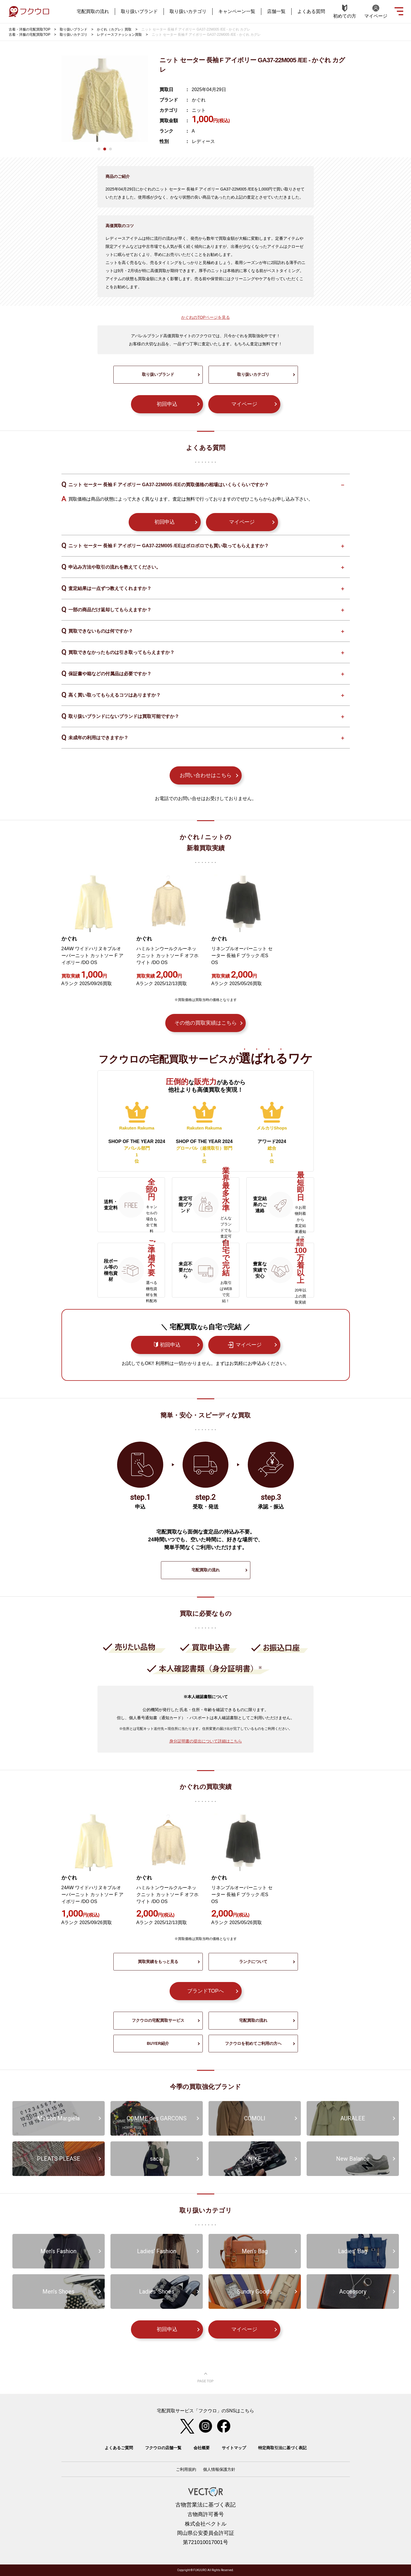  Describe the element at coordinates (98, 149) in the screenshot. I see `1 [tab]` at that location.